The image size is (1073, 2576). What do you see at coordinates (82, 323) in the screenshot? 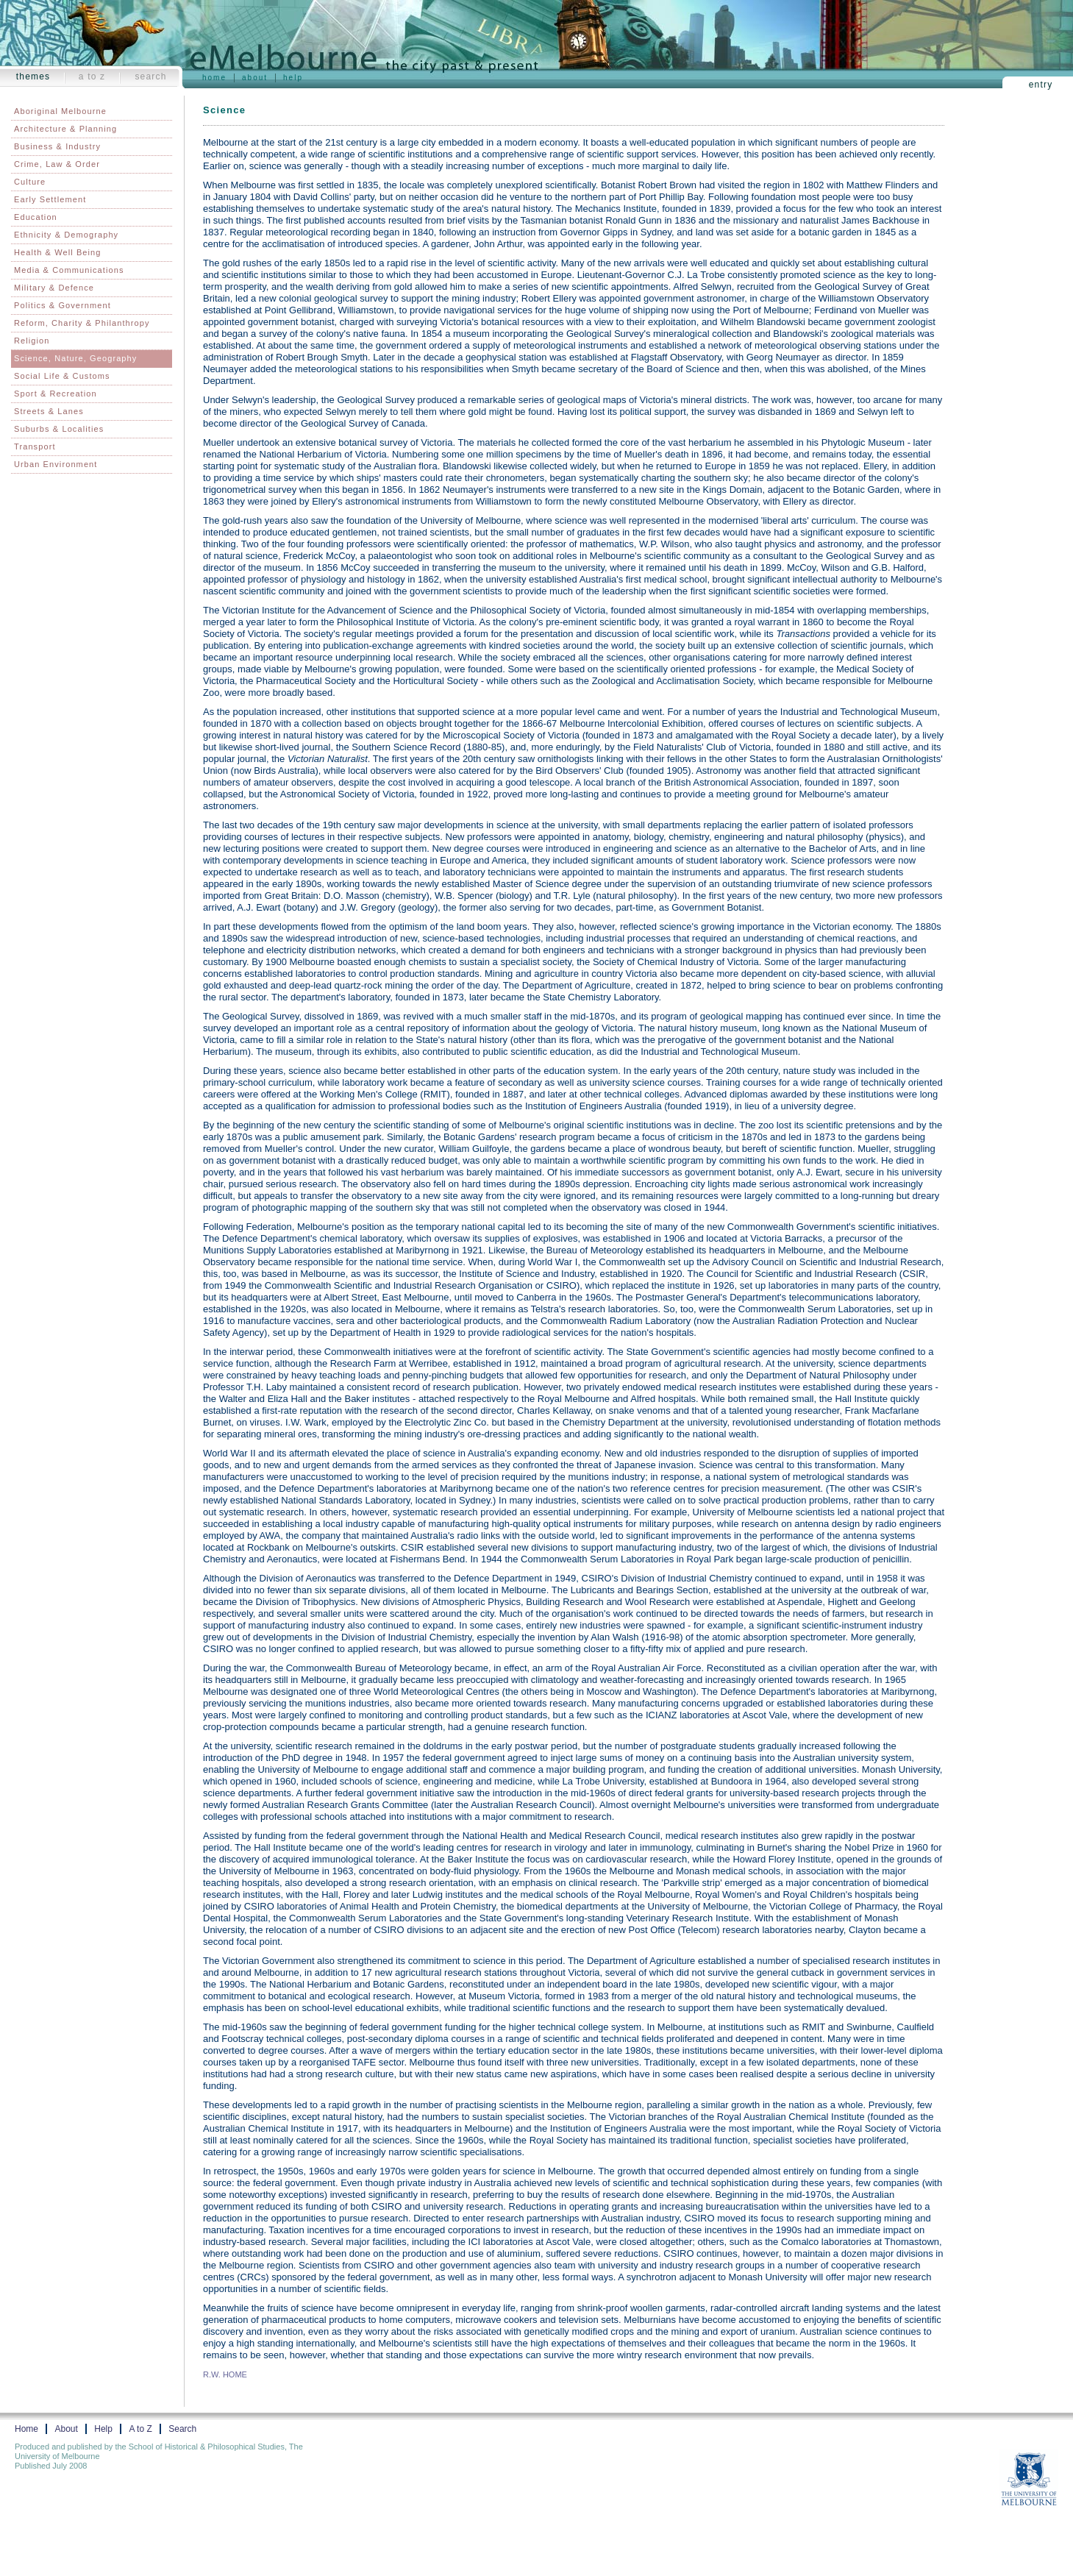
I see `Reform, Charity & Philanthropy` at bounding box center [82, 323].